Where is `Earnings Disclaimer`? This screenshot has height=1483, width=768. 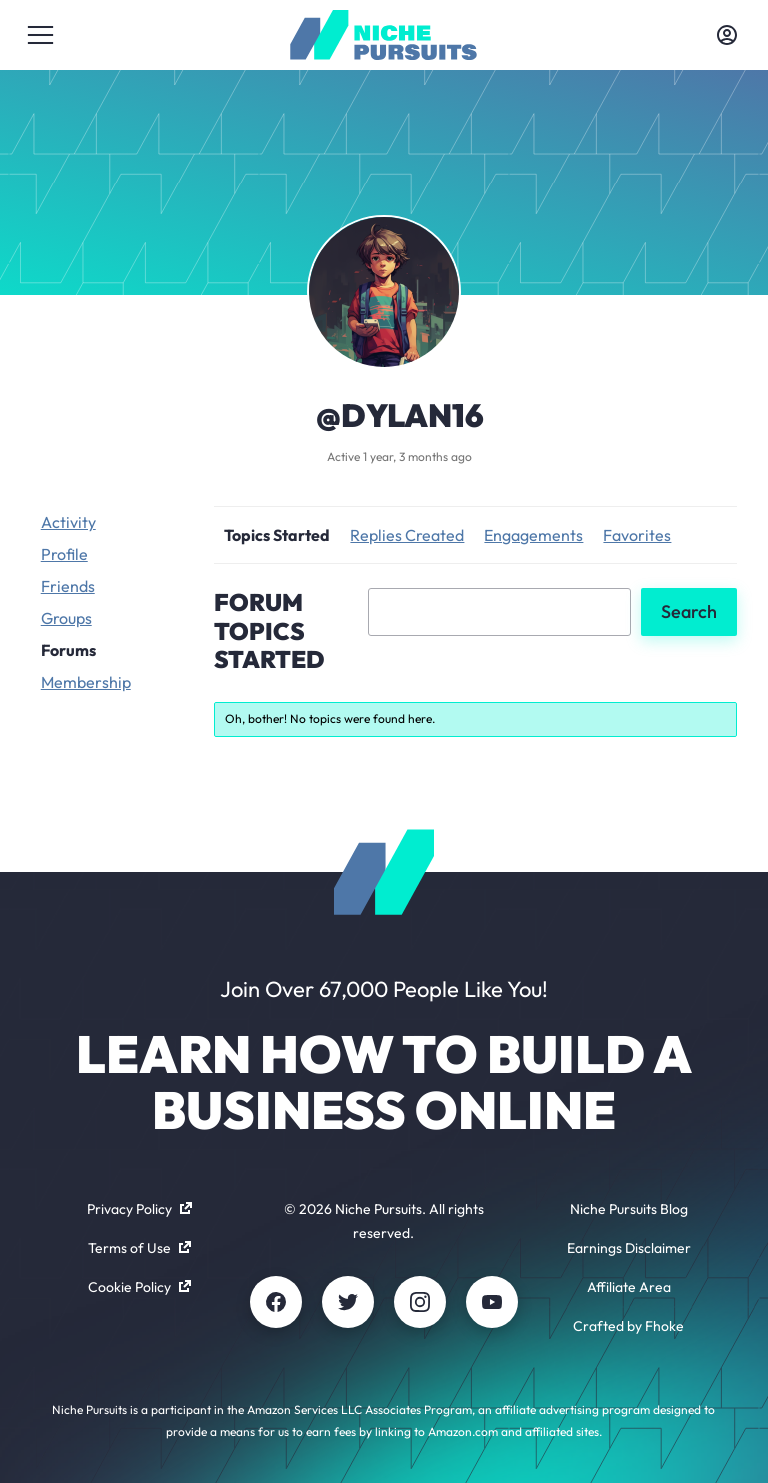
Earnings Disclaimer is located at coordinates (629, 1248).